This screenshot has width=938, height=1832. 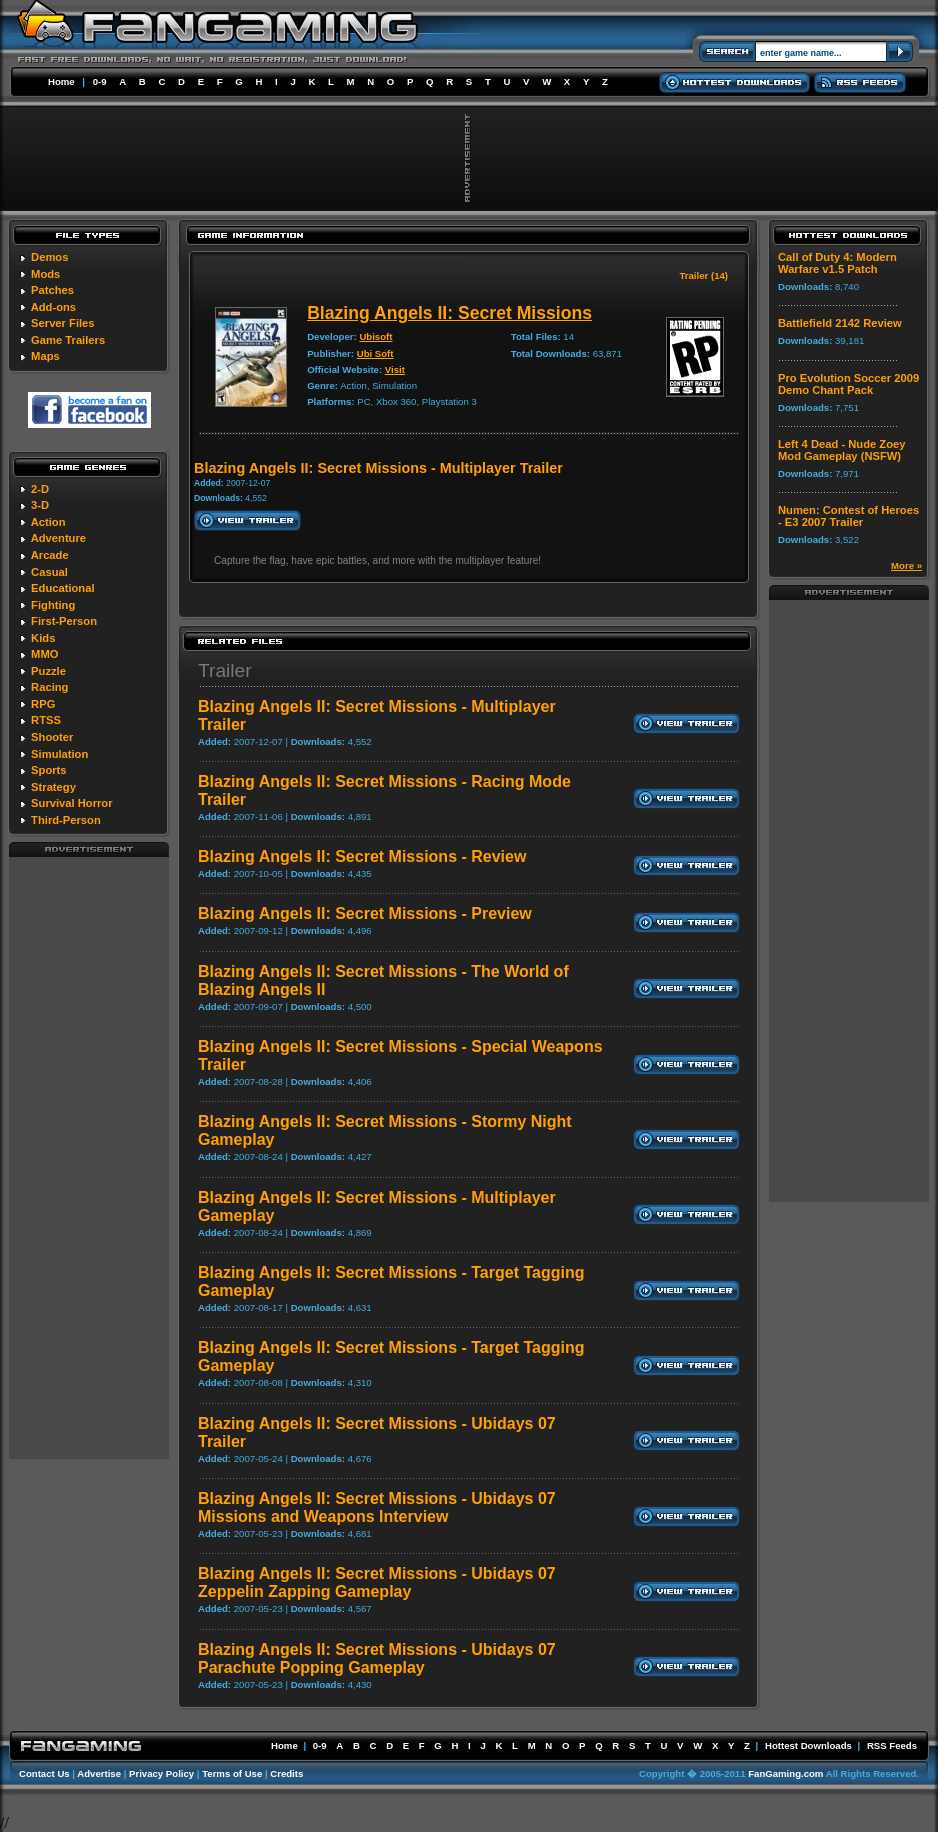 I want to click on Ubi Soft, so click(x=375, y=353).